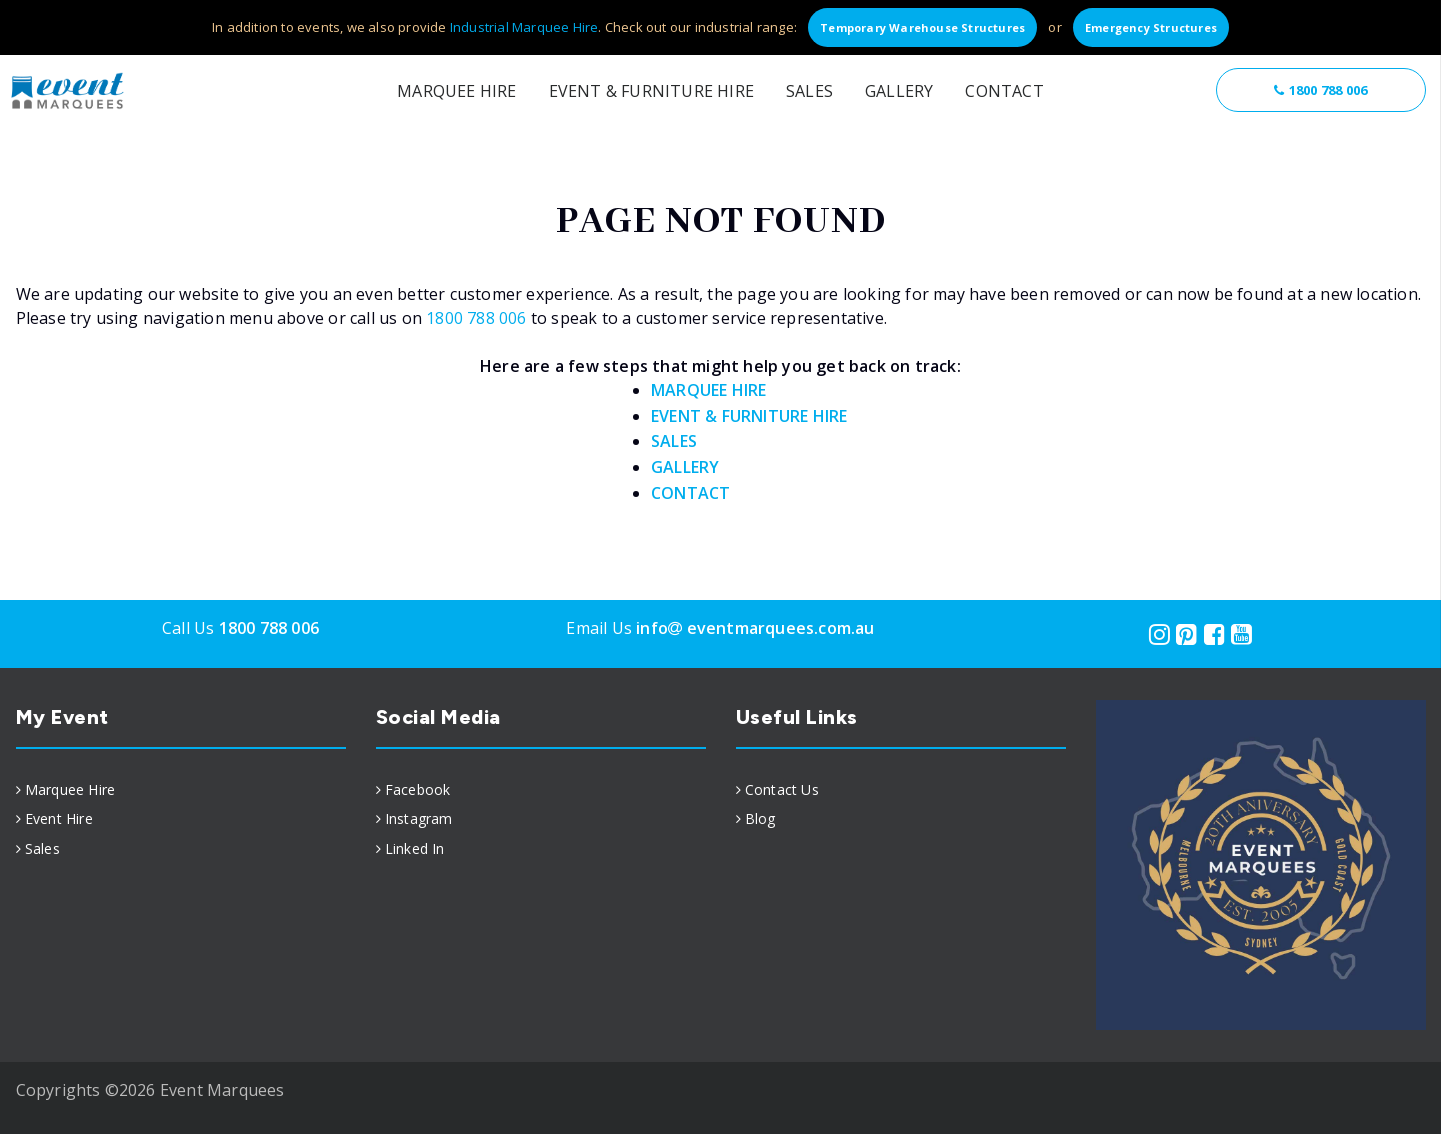 The image size is (1441, 1134). What do you see at coordinates (1004, 91) in the screenshot?
I see `Contact` at bounding box center [1004, 91].